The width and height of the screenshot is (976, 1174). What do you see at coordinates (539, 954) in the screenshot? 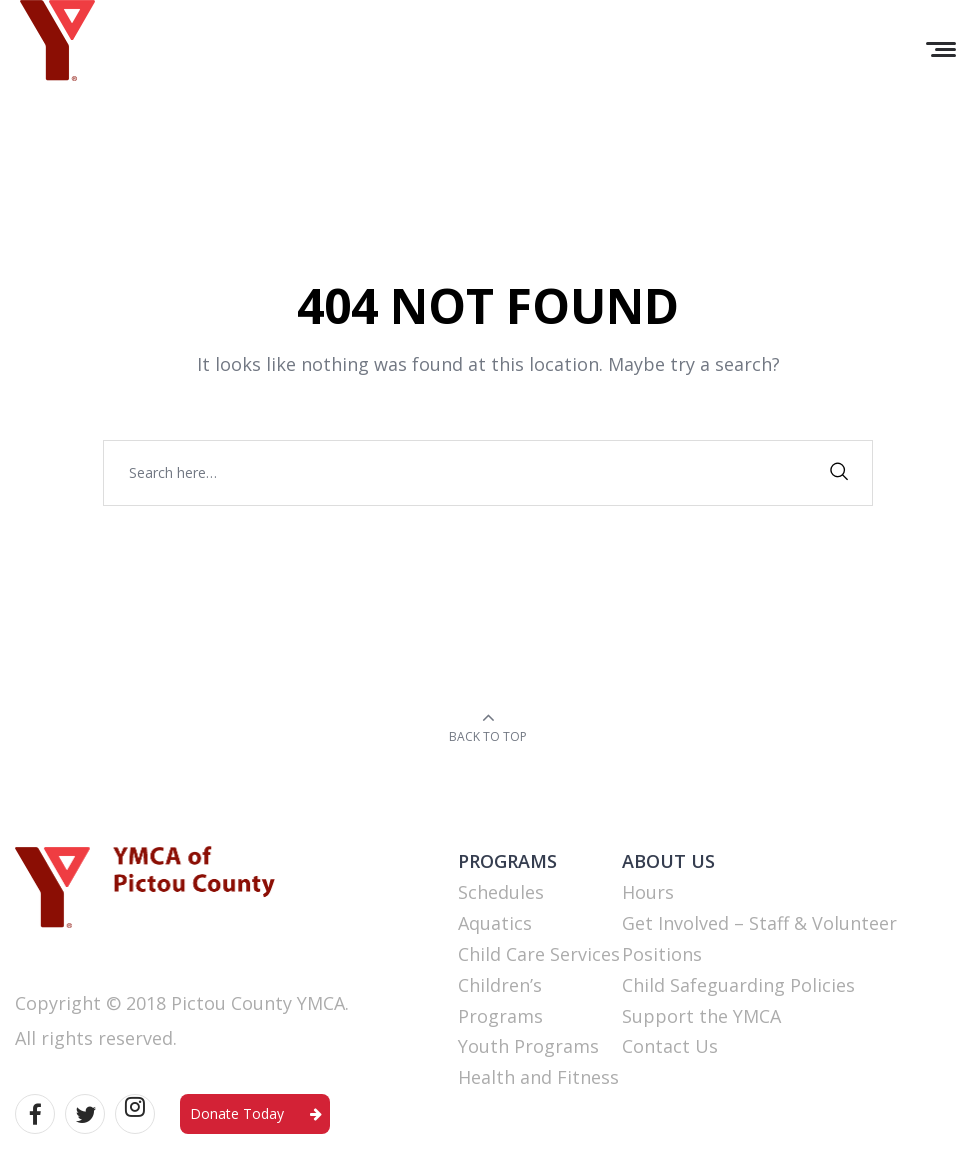
I see `Child Care Services` at bounding box center [539, 954].